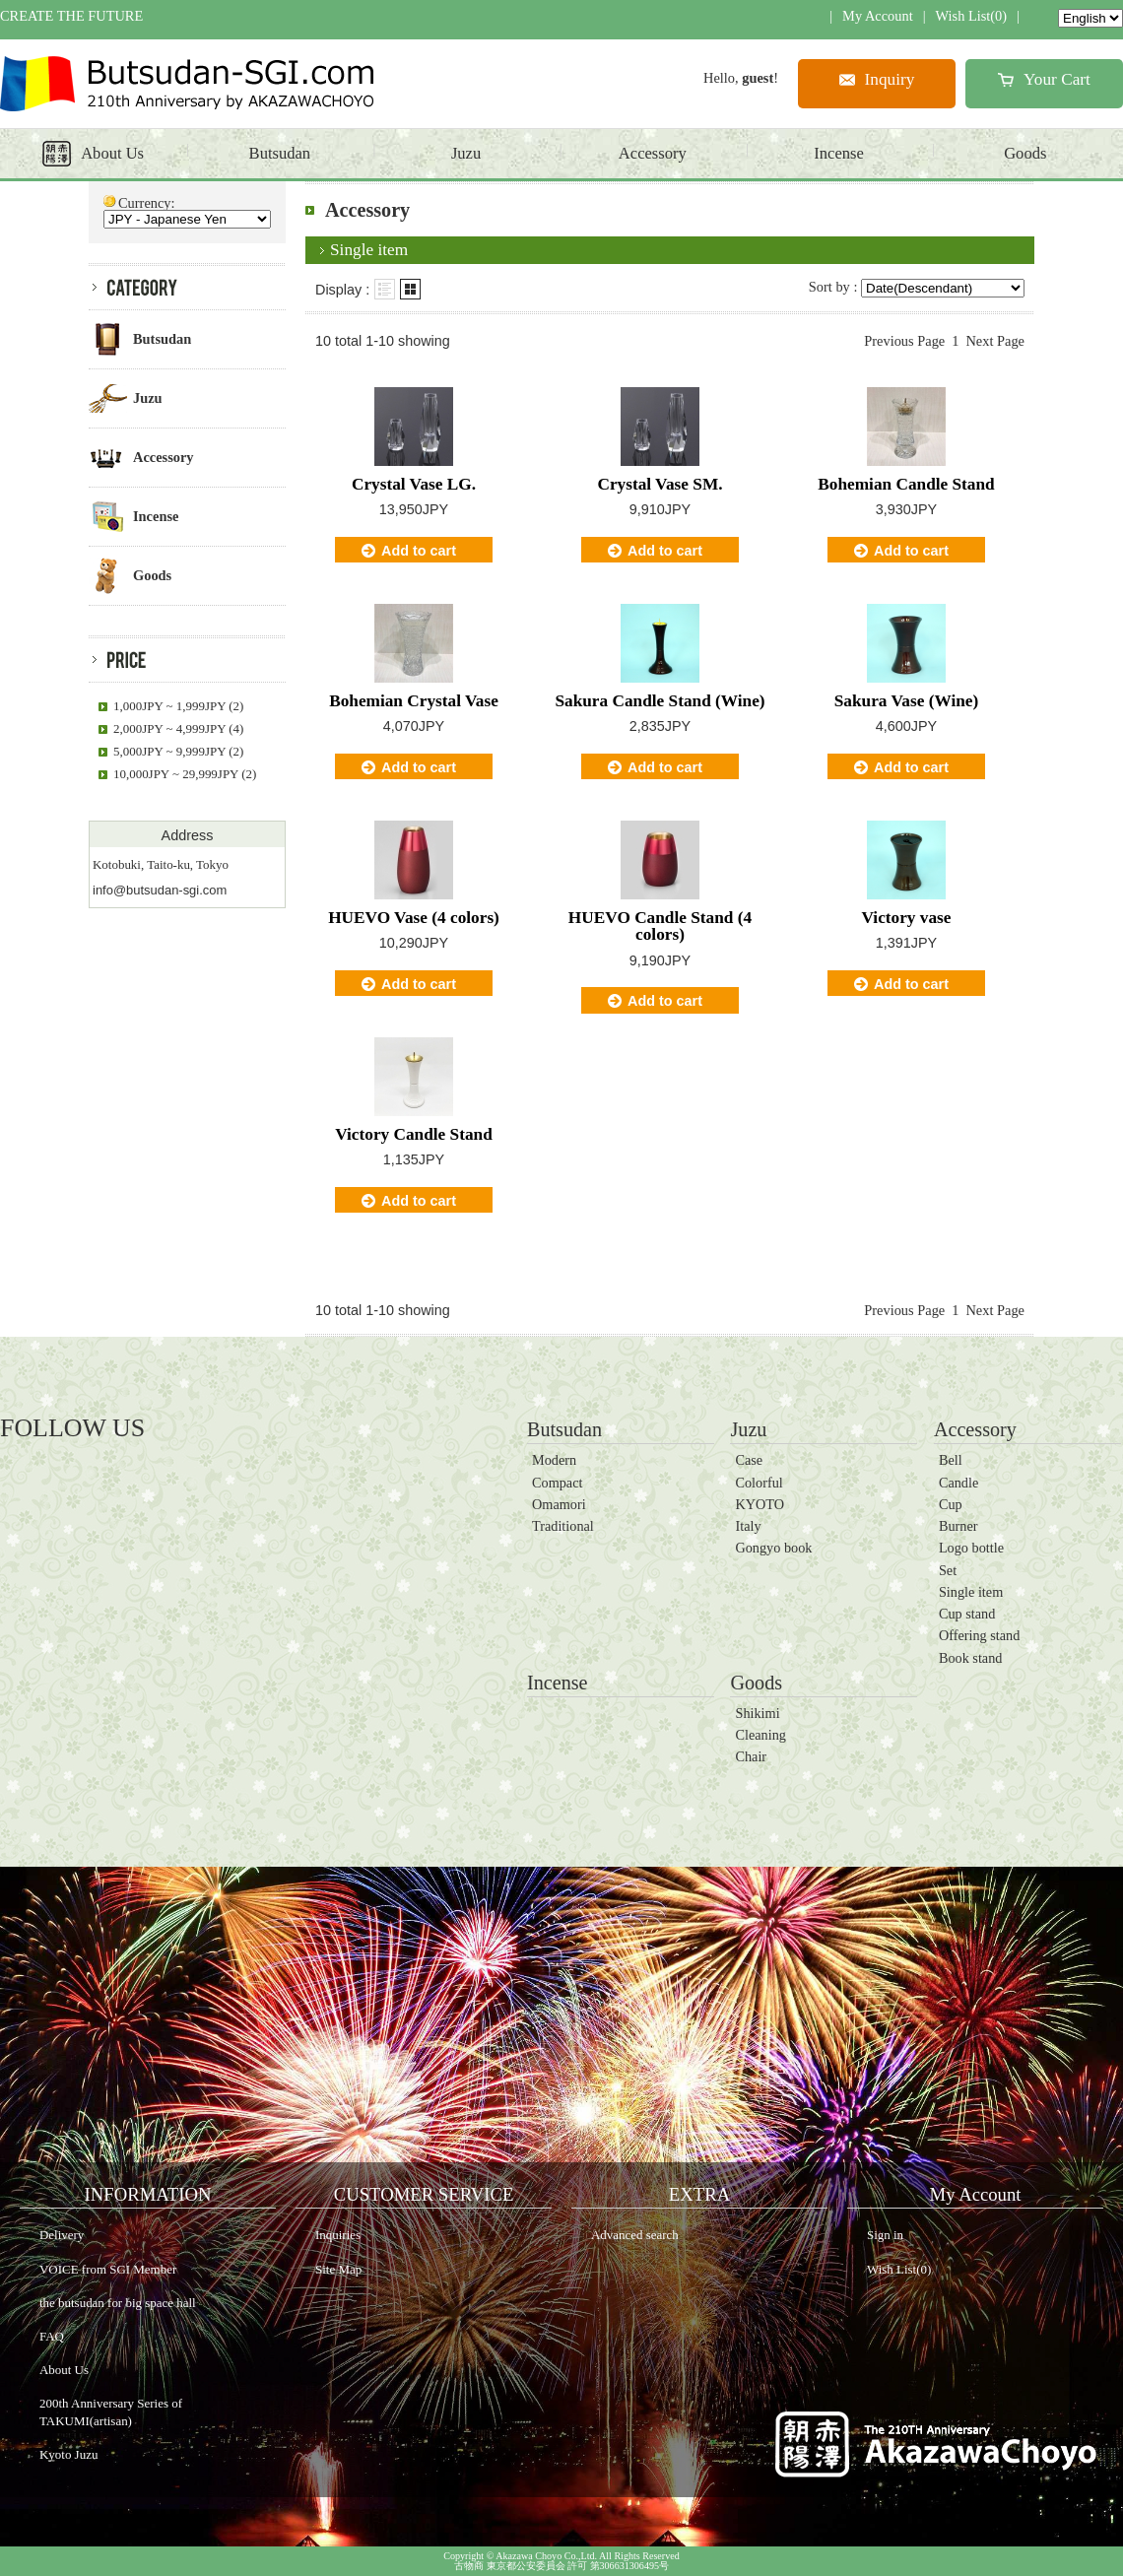 This screenshot has width=1123, height=2576. I want to click on Sign in, so click(885, 2234).